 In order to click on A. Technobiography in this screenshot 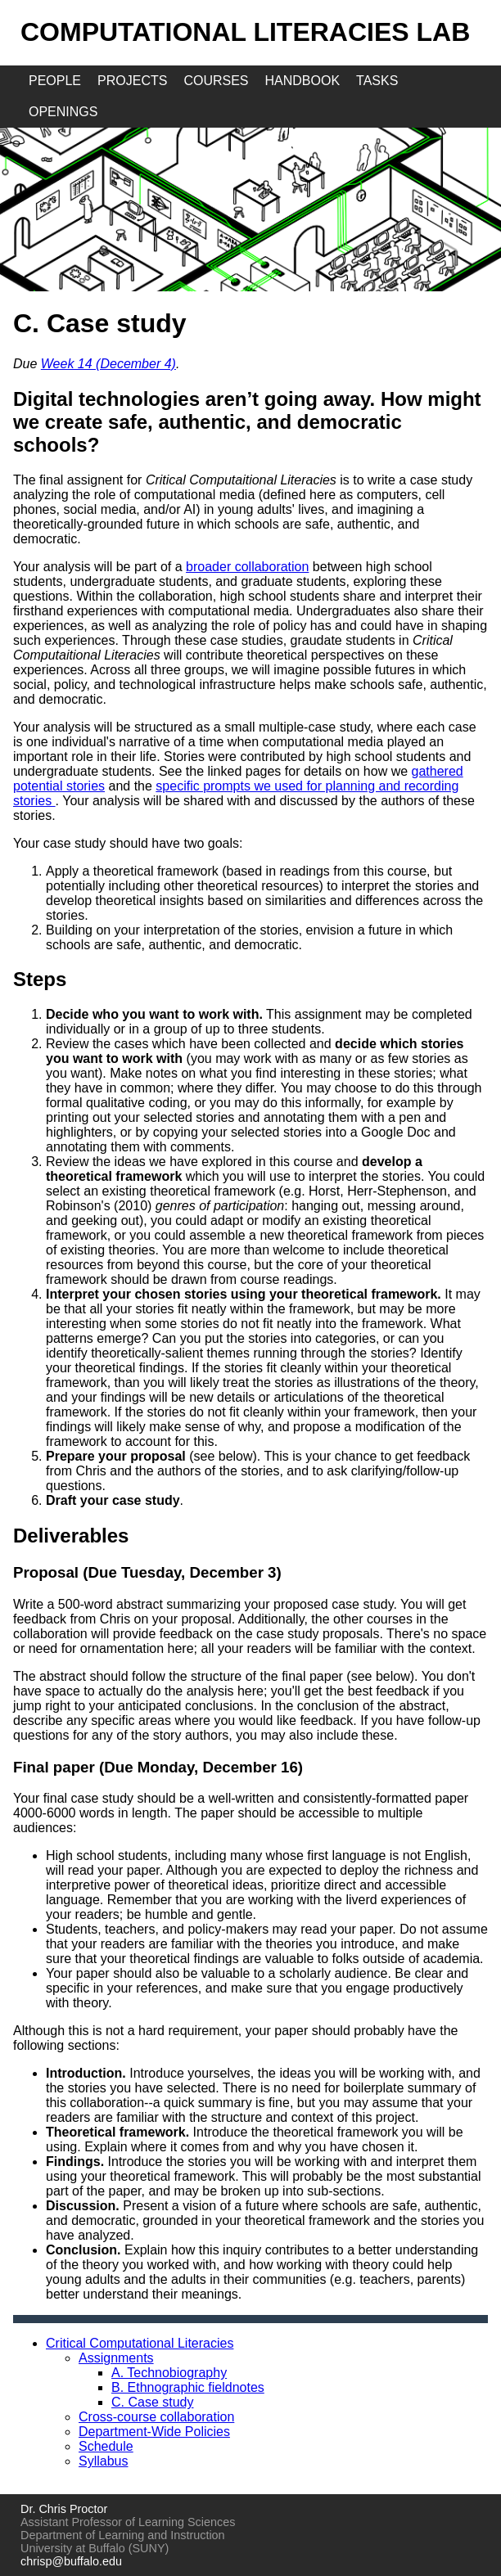, I will do `click(169, 2373)`.